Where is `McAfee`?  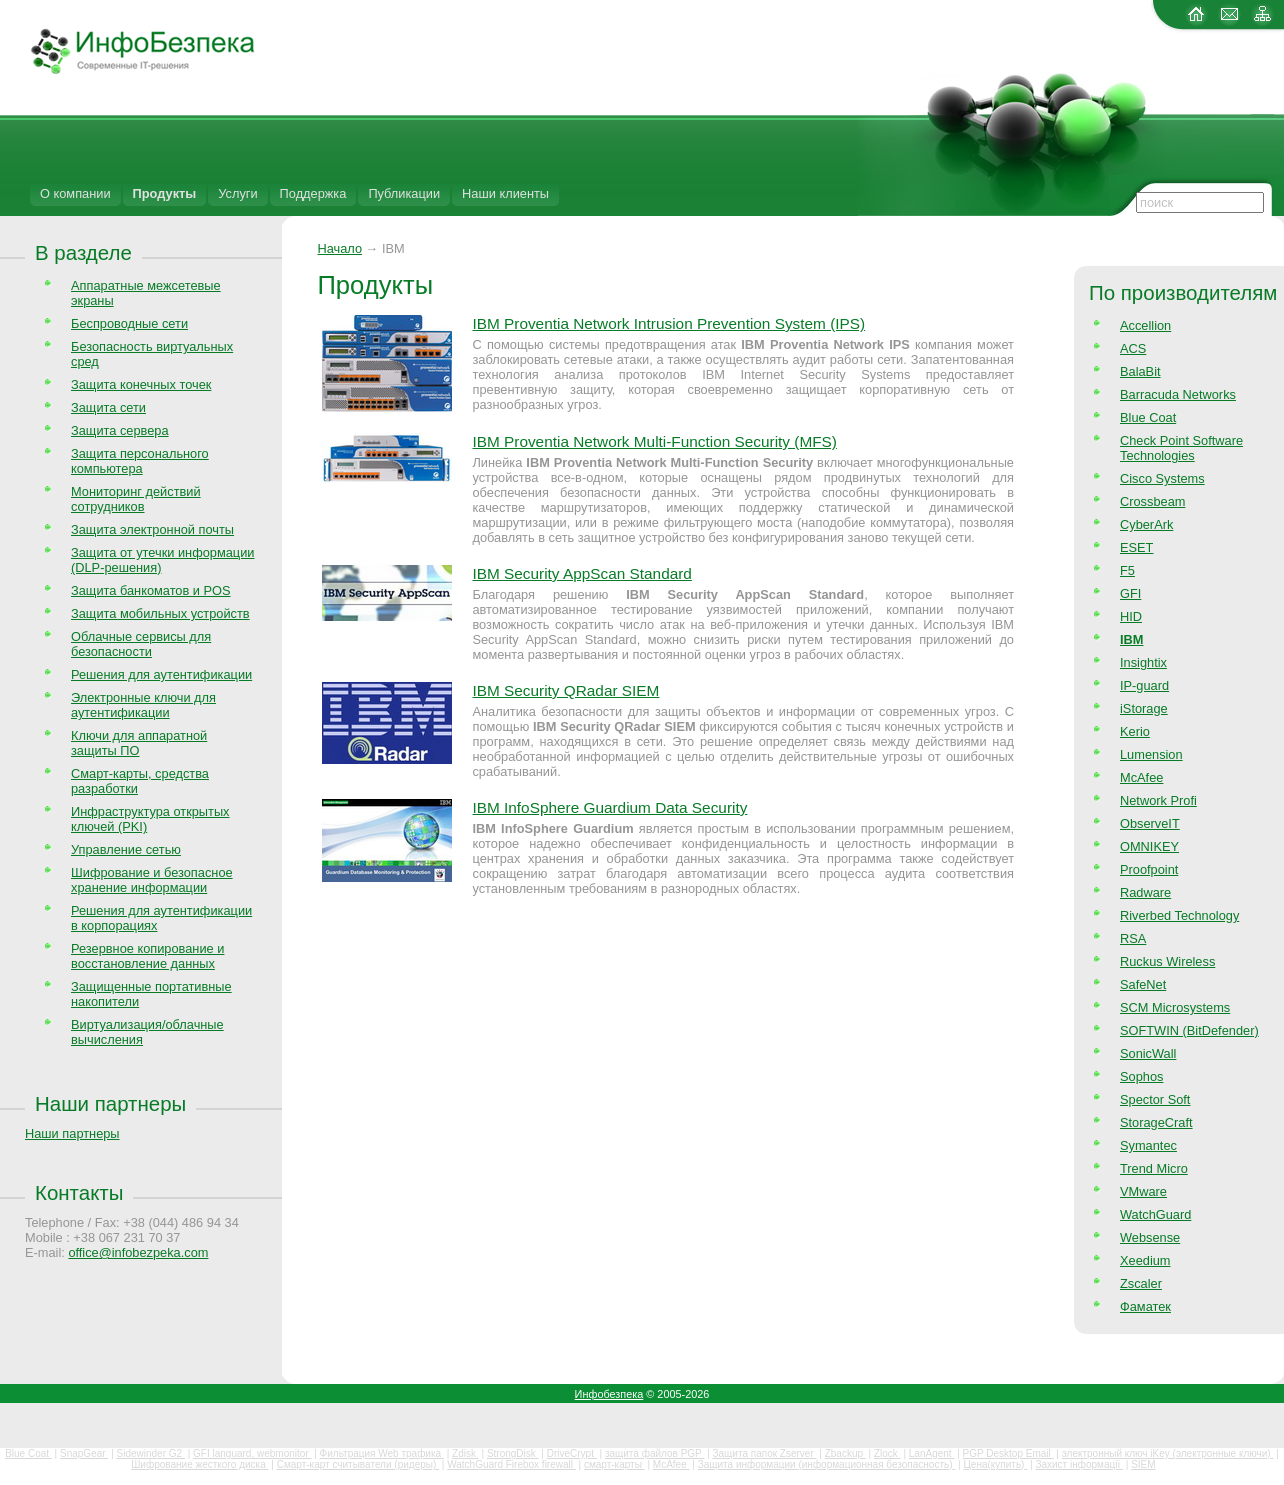 McAfee is located at coordinates (1141, 777).